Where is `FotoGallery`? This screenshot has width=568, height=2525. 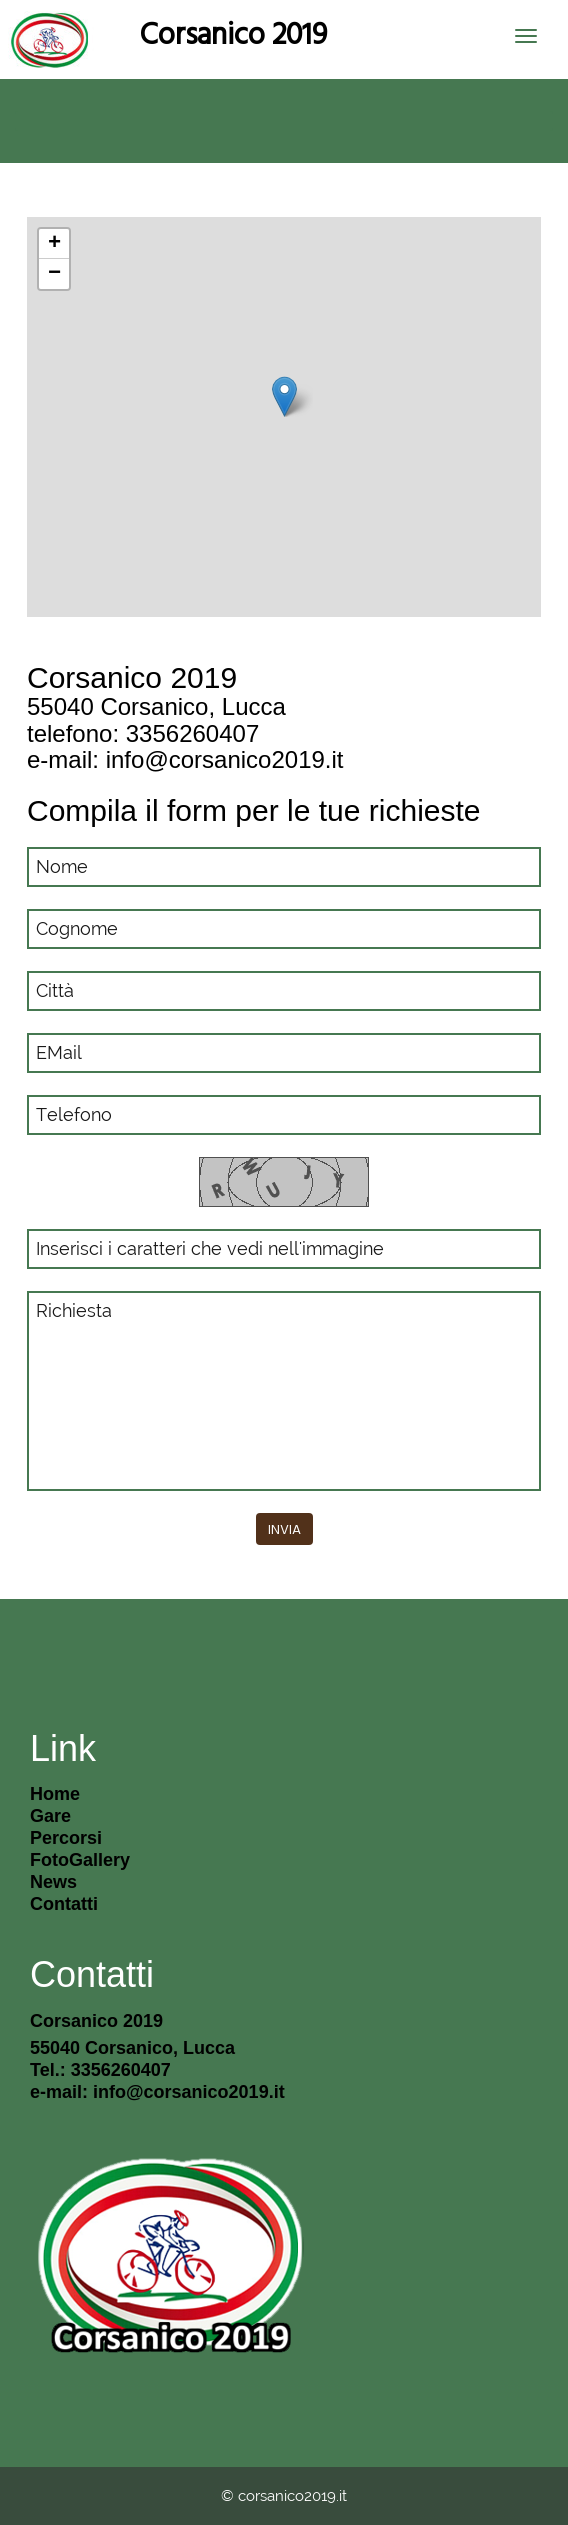 FotoGallery is located at coordinates (80, 1860).